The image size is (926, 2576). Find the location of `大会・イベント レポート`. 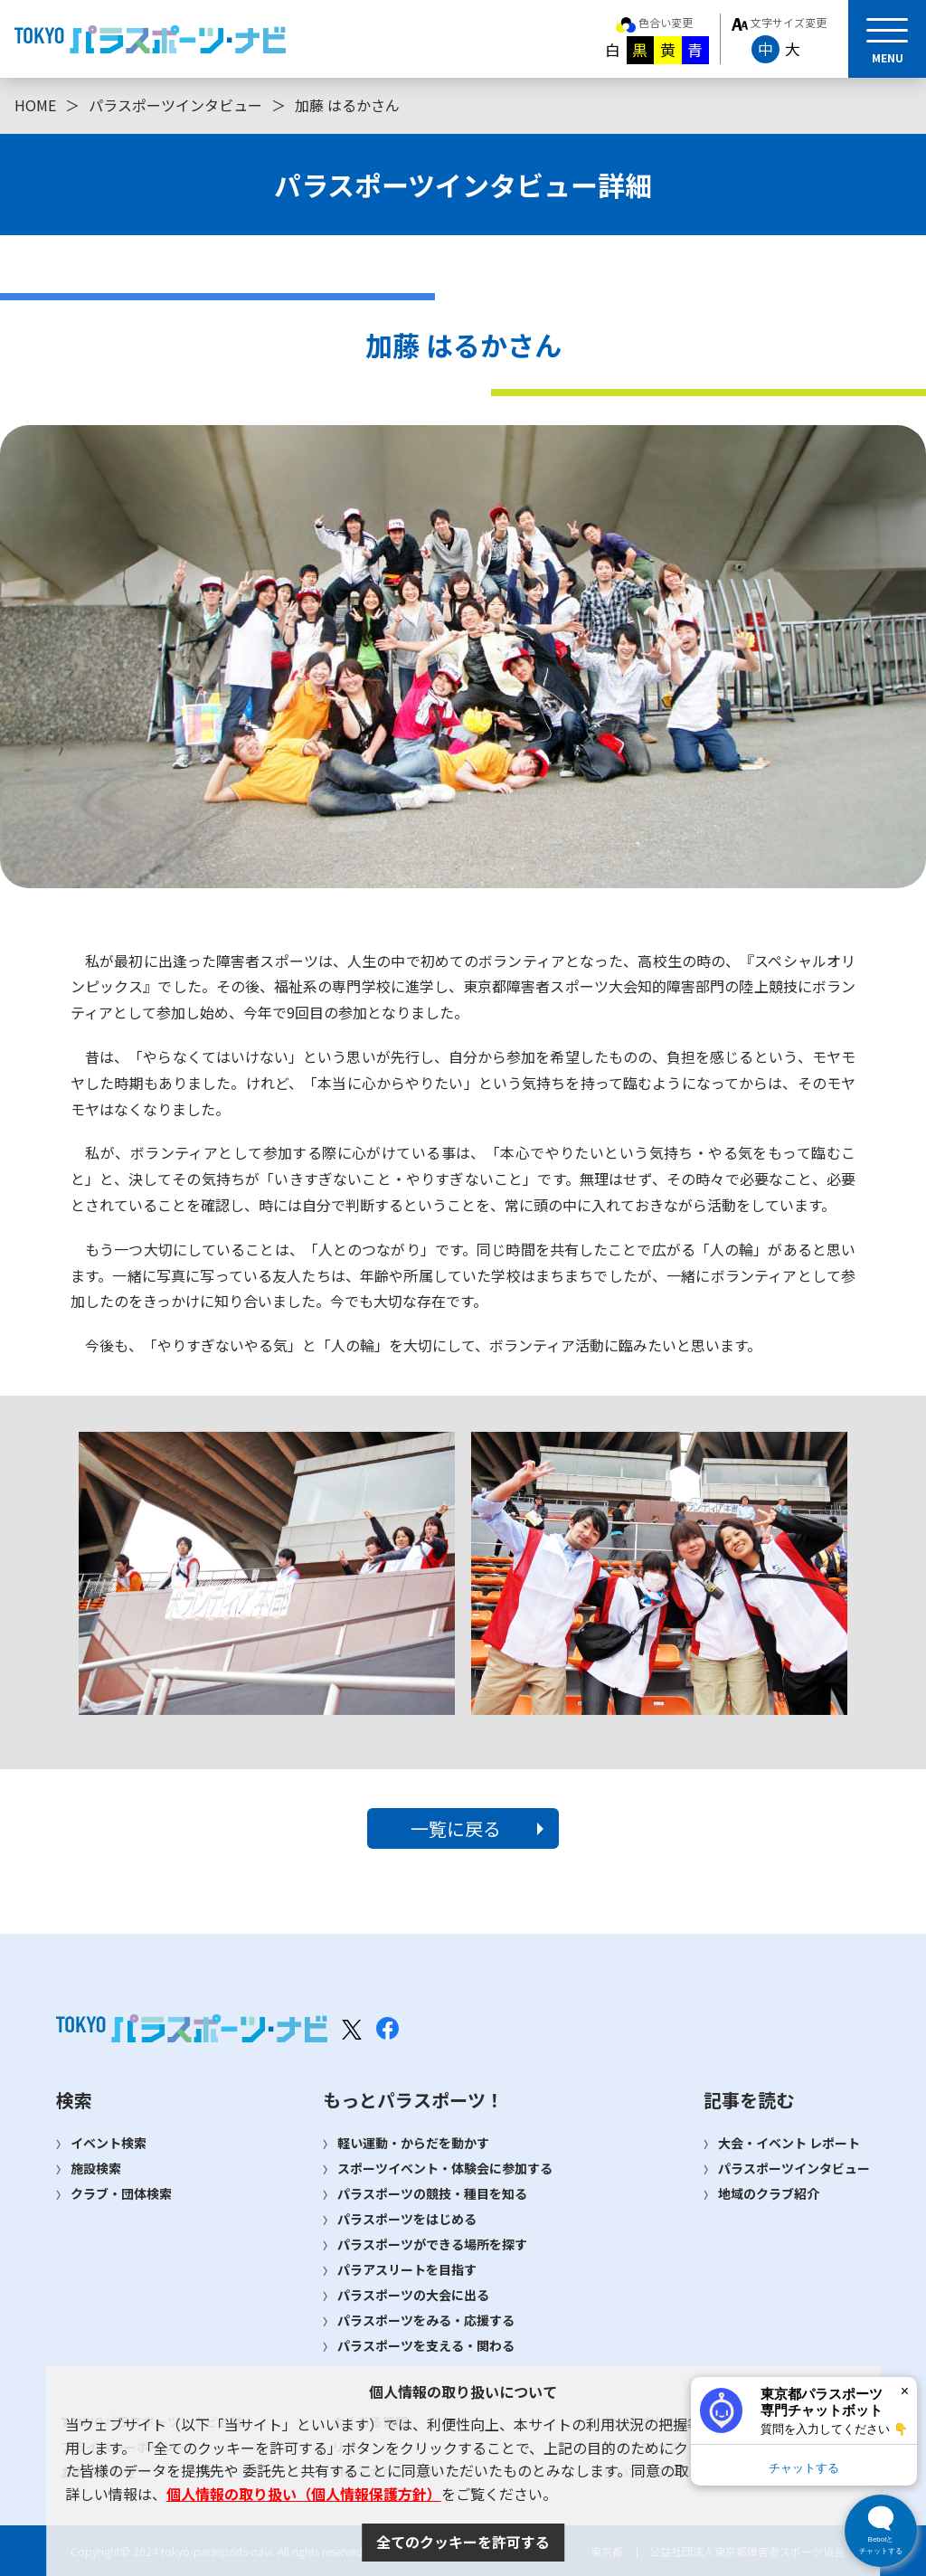

大会・イベント レポート is located at coordinates (789, 2143).